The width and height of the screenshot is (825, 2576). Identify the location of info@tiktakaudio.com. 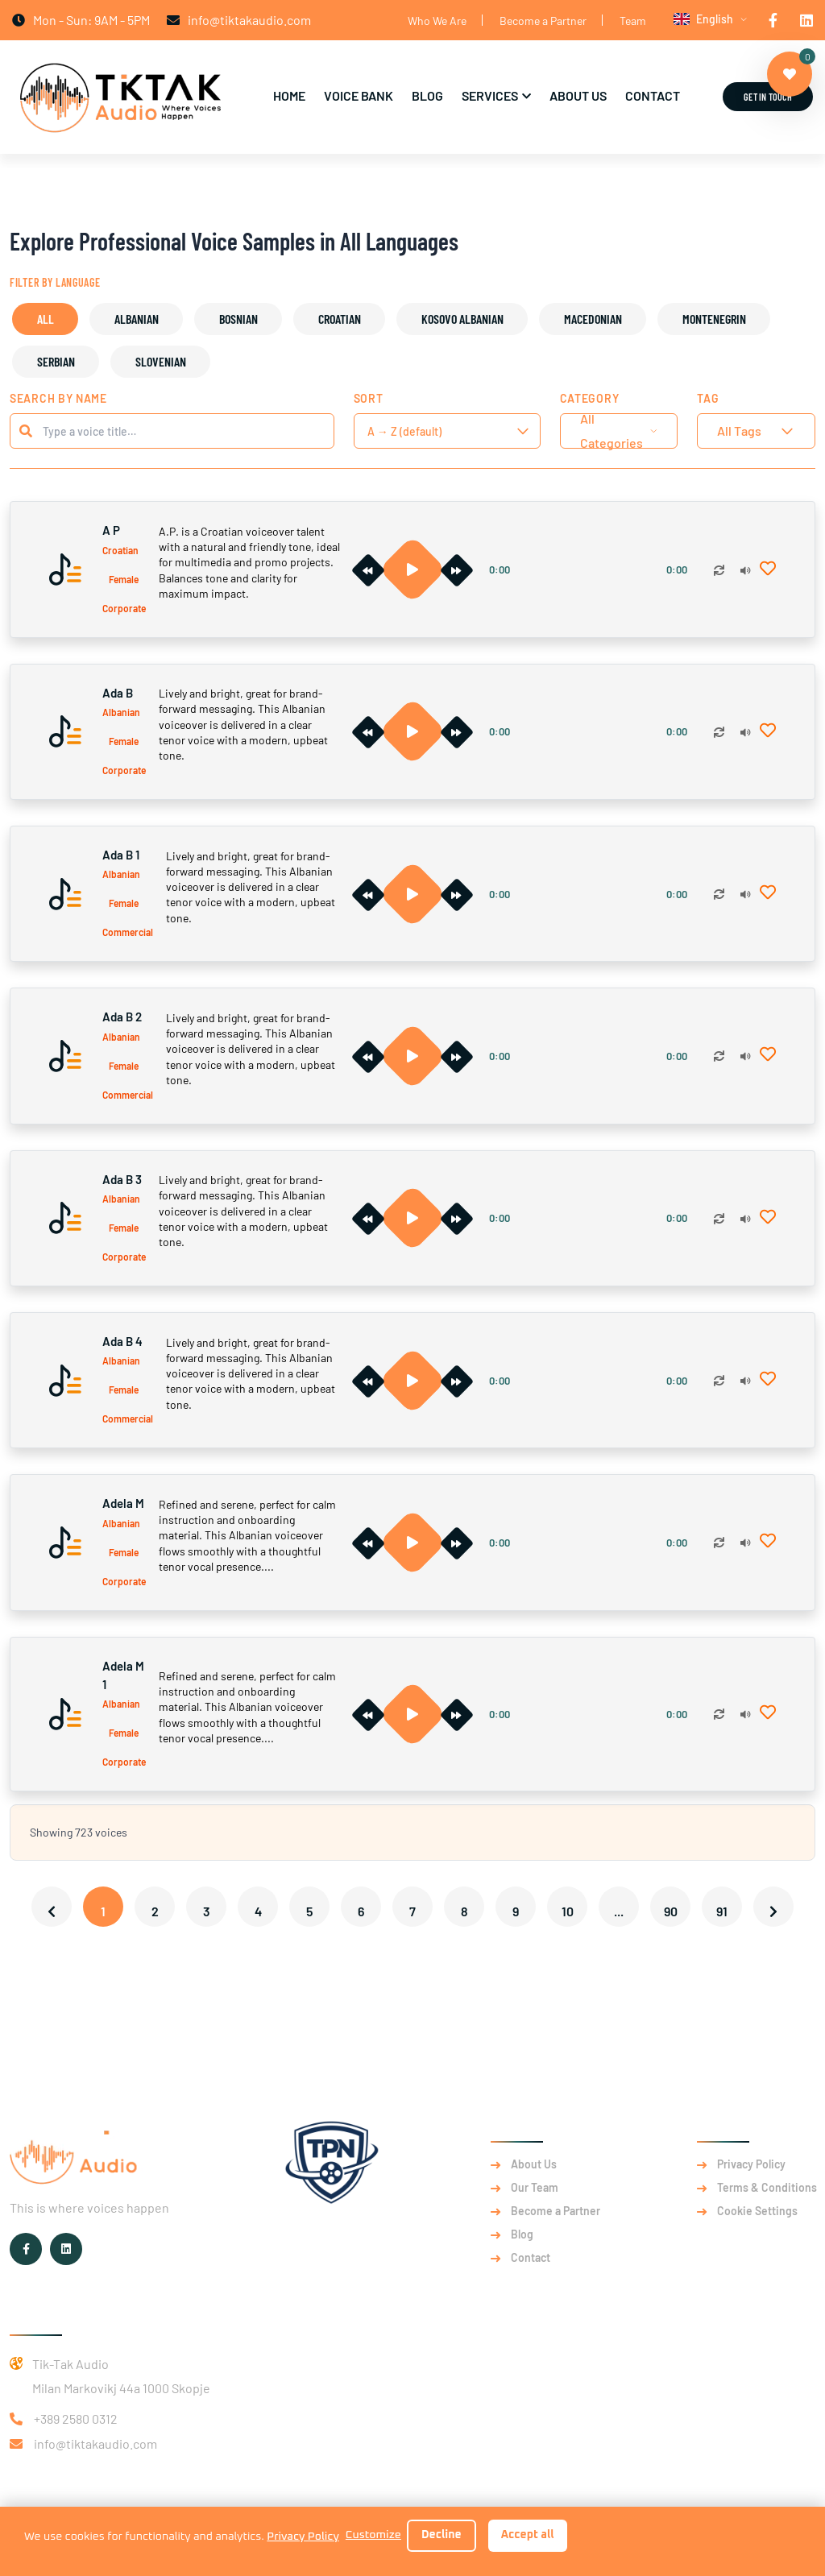
(95, 2443).